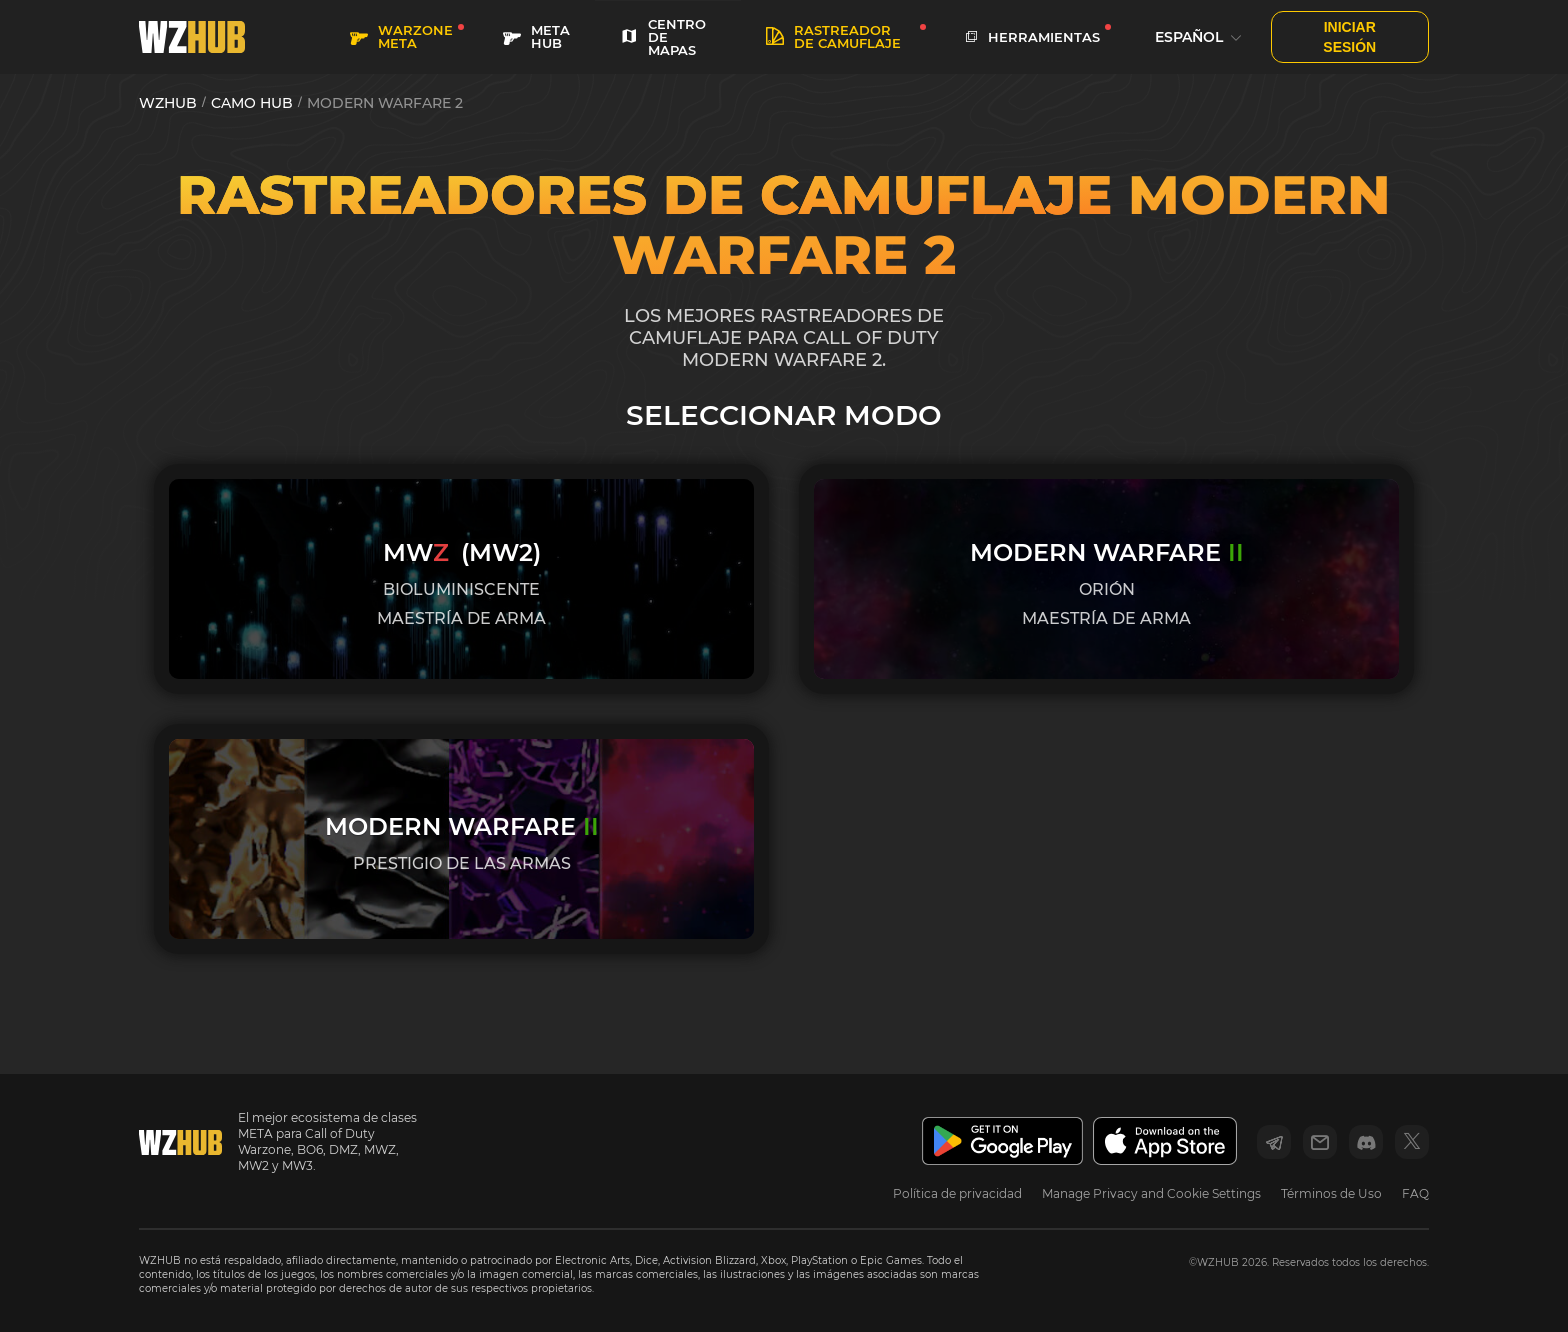 This screenshot has width=1568, height=1332. Describe the element at coordinates (833, 36) in the screenshot. I see `Rastreador de camuflaje` at that location.